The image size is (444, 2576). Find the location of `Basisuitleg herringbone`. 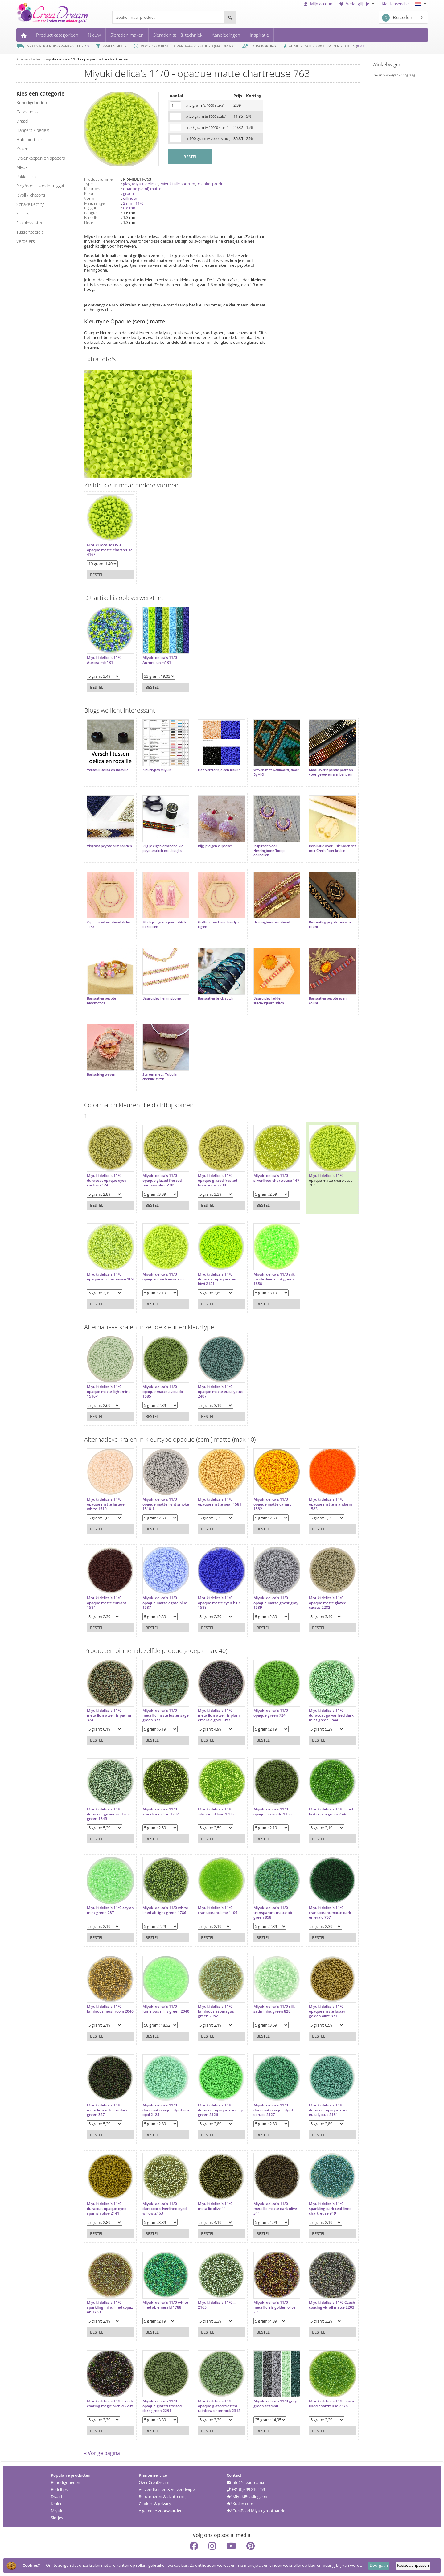

Basisuitleg herringbone is located at coordinates (158, 986).